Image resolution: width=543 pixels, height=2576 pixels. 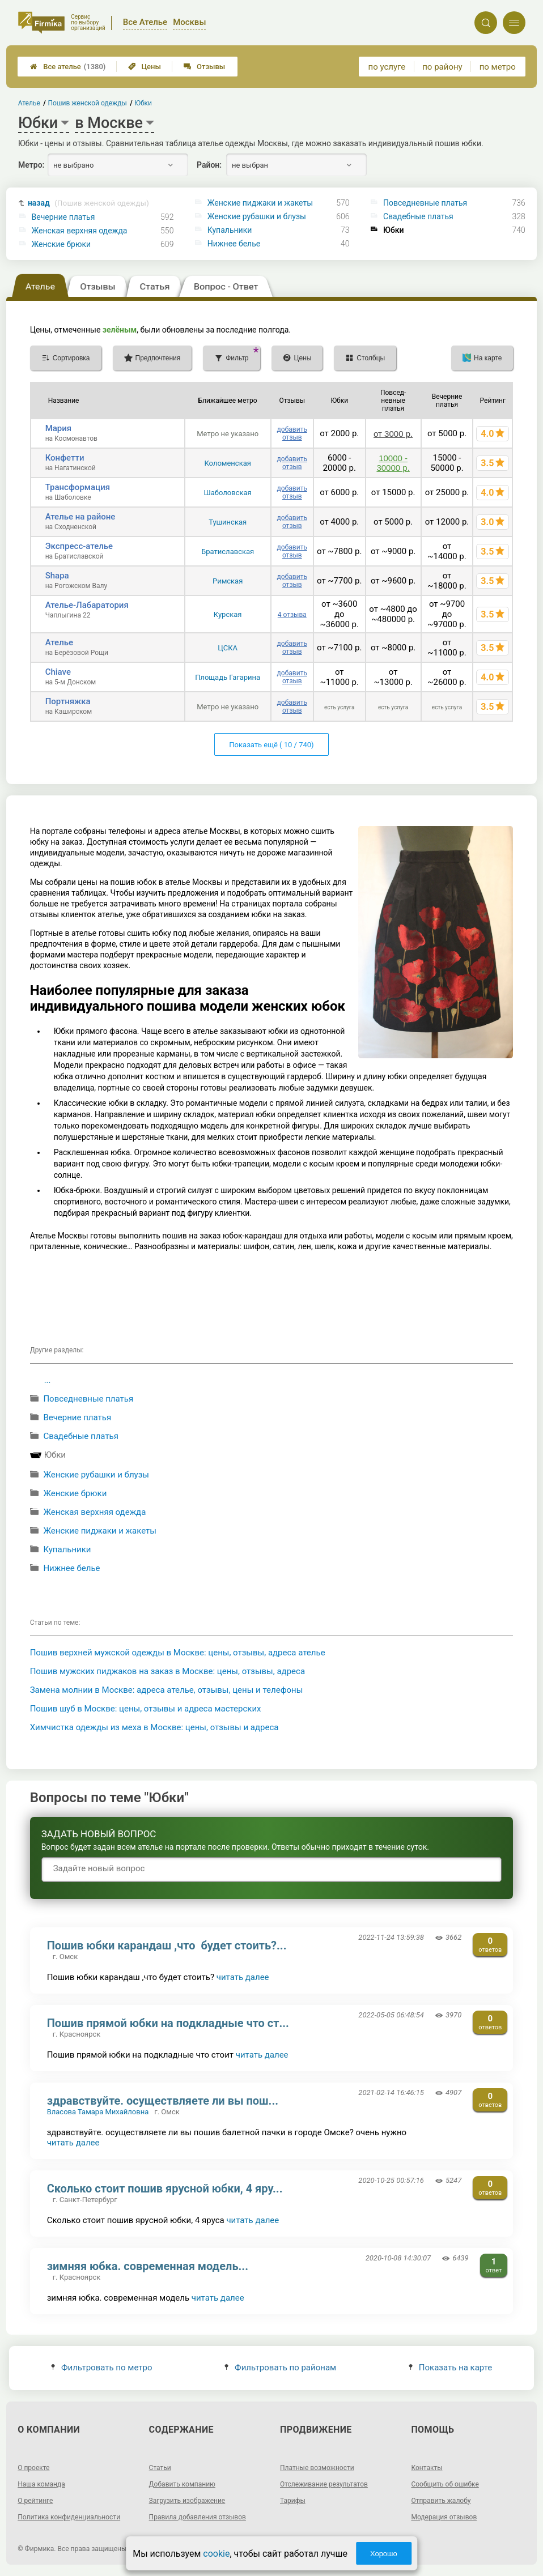 I want to click on Нижнее белье, so click(x=233, y=244).